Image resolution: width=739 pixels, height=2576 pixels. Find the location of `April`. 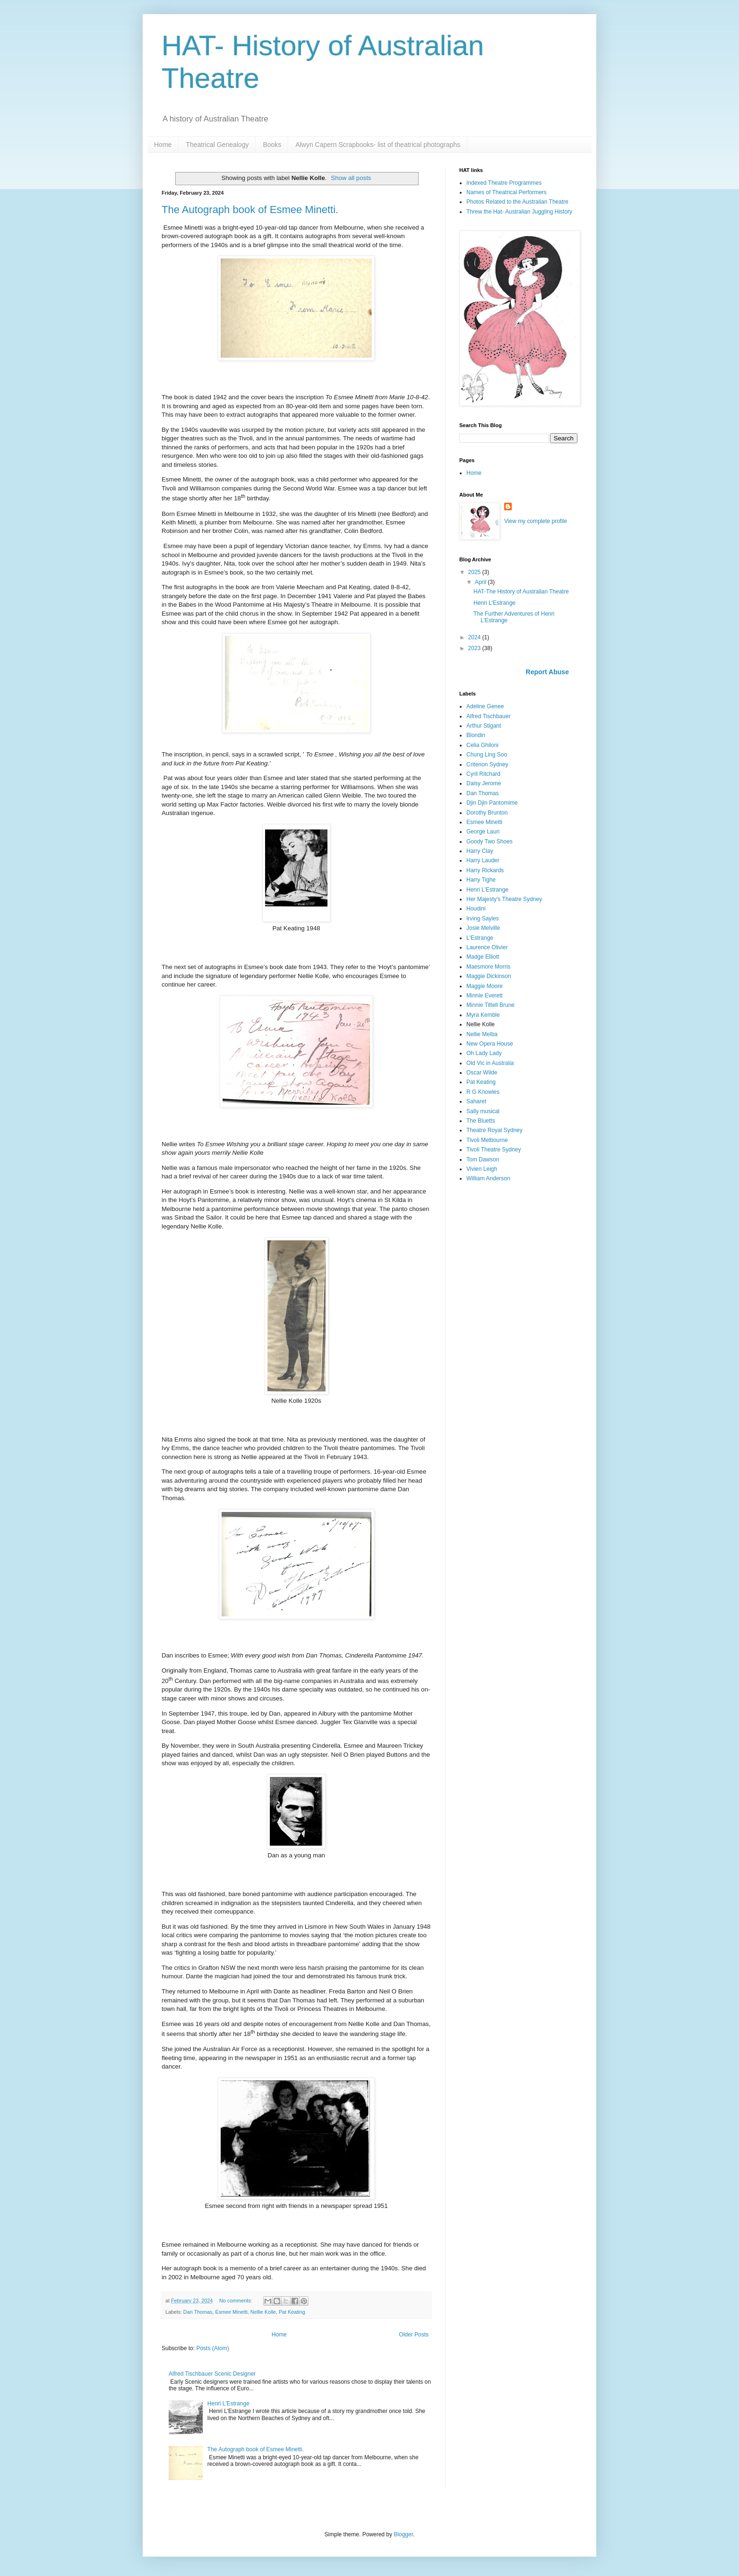

April is located at coordinates (481, 582).